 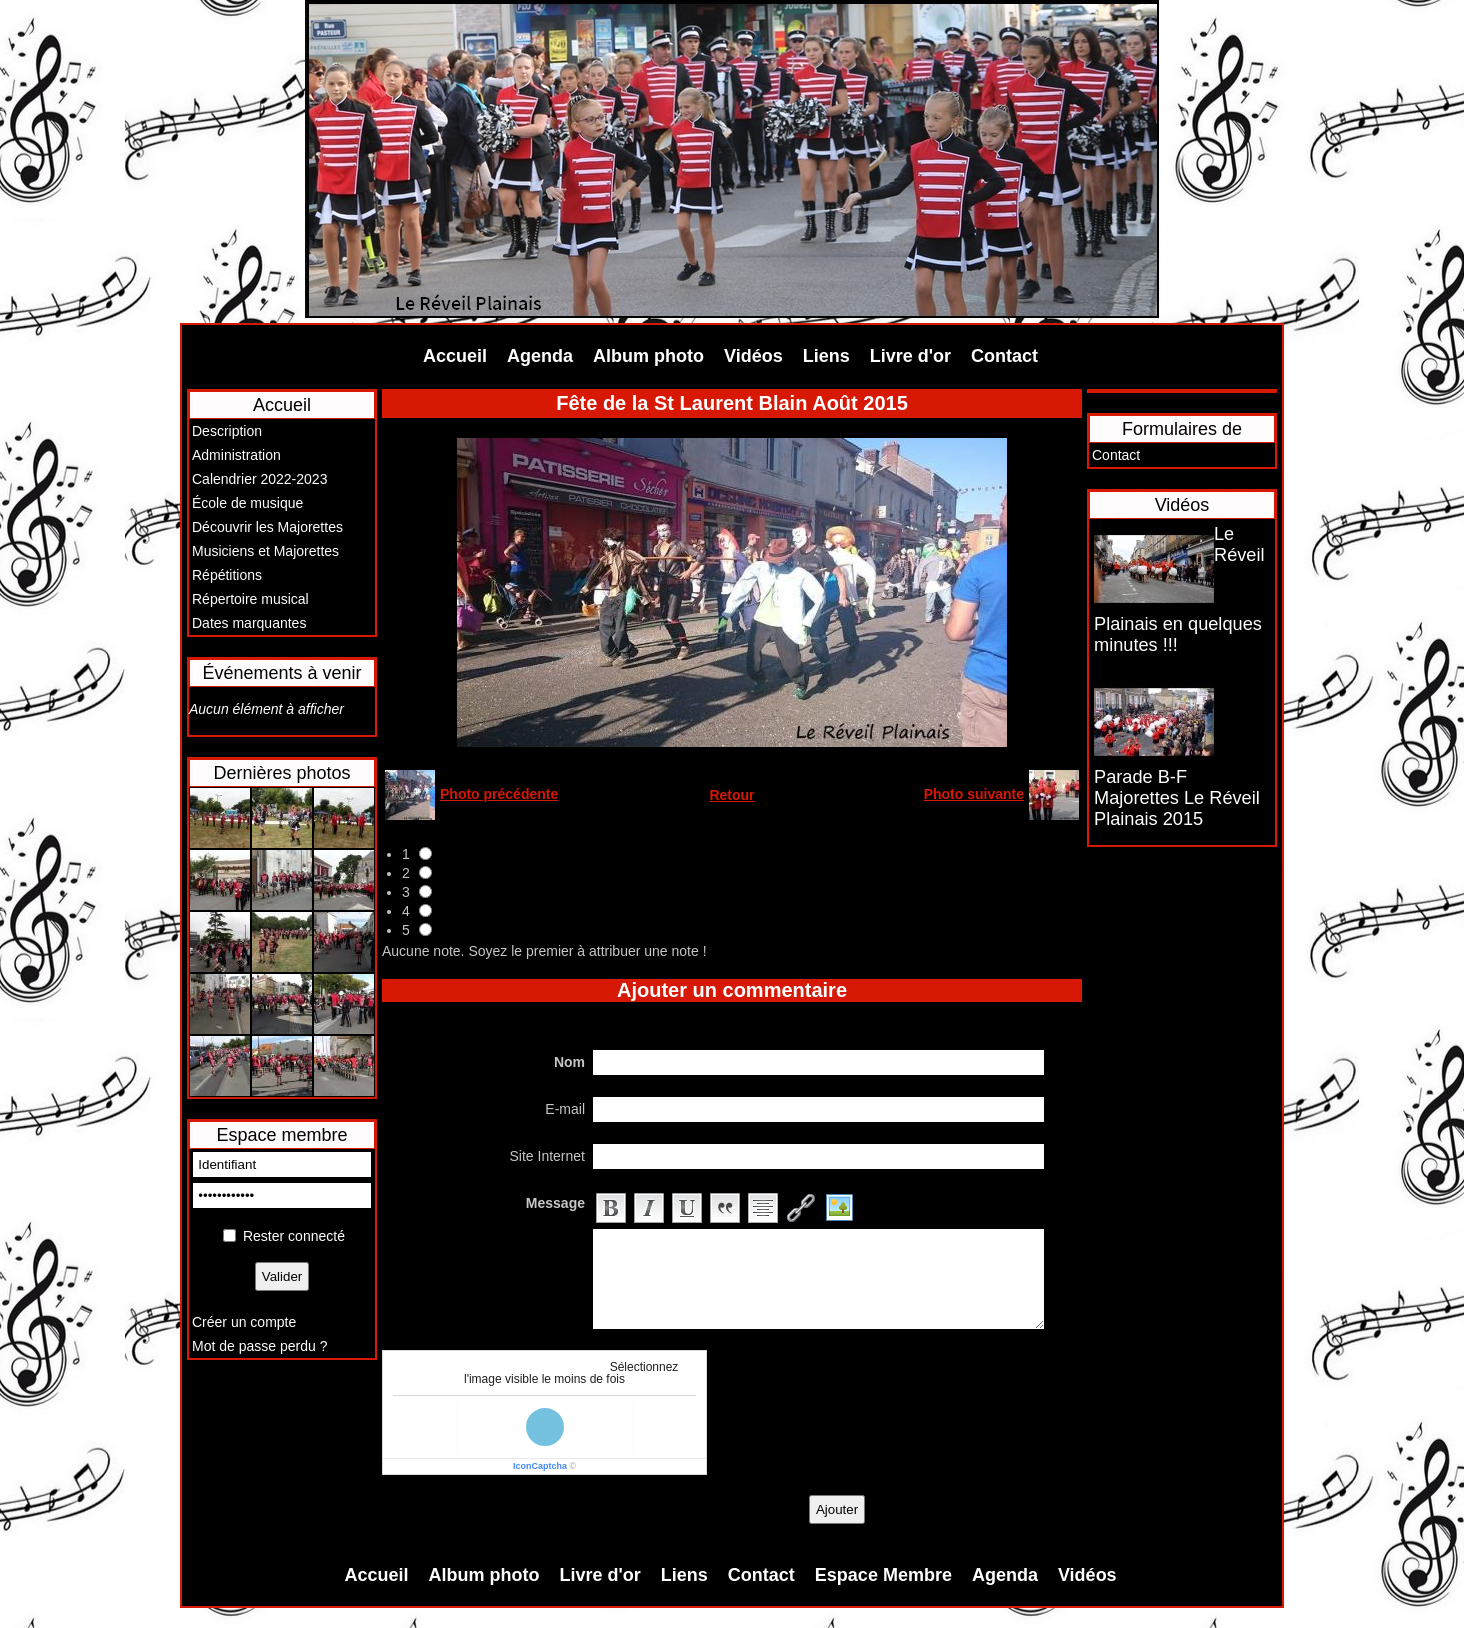 I want to click on Administration, so click(x=236, y=455).